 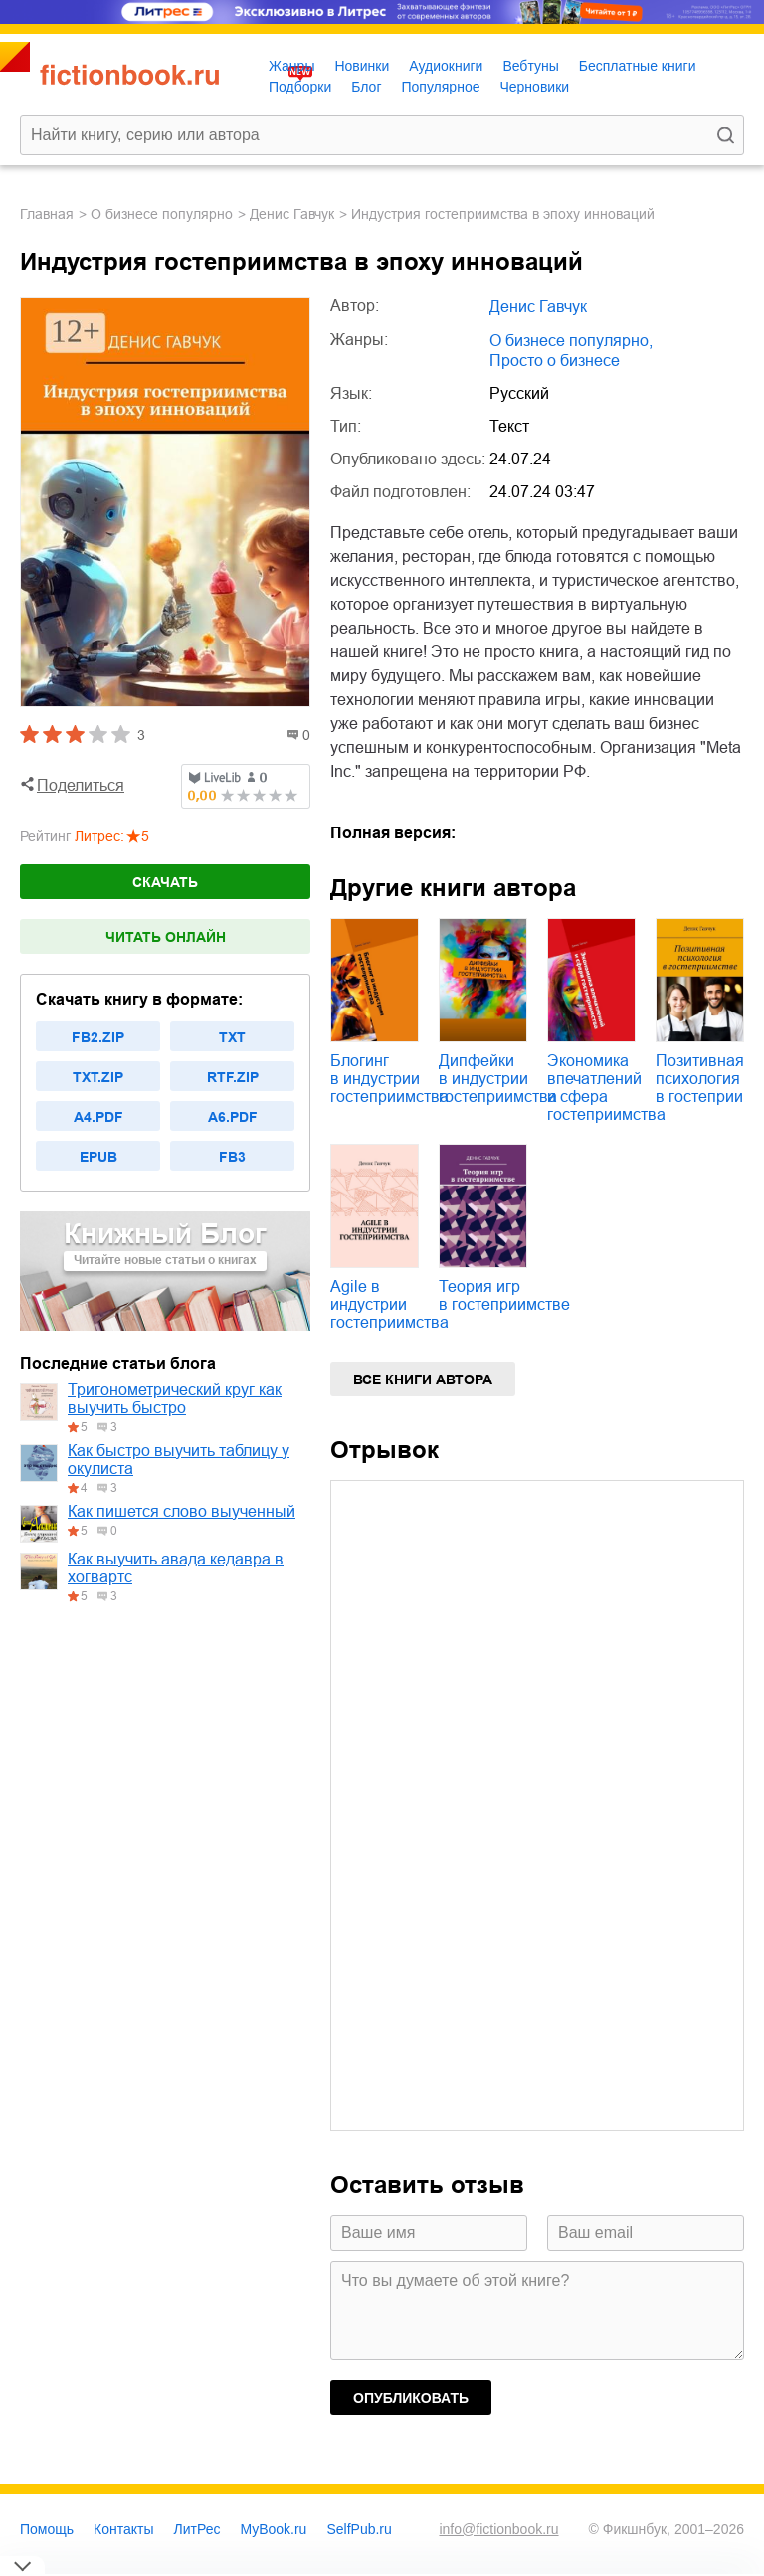 I want to click on Подборки, so click(x=300, y=86).